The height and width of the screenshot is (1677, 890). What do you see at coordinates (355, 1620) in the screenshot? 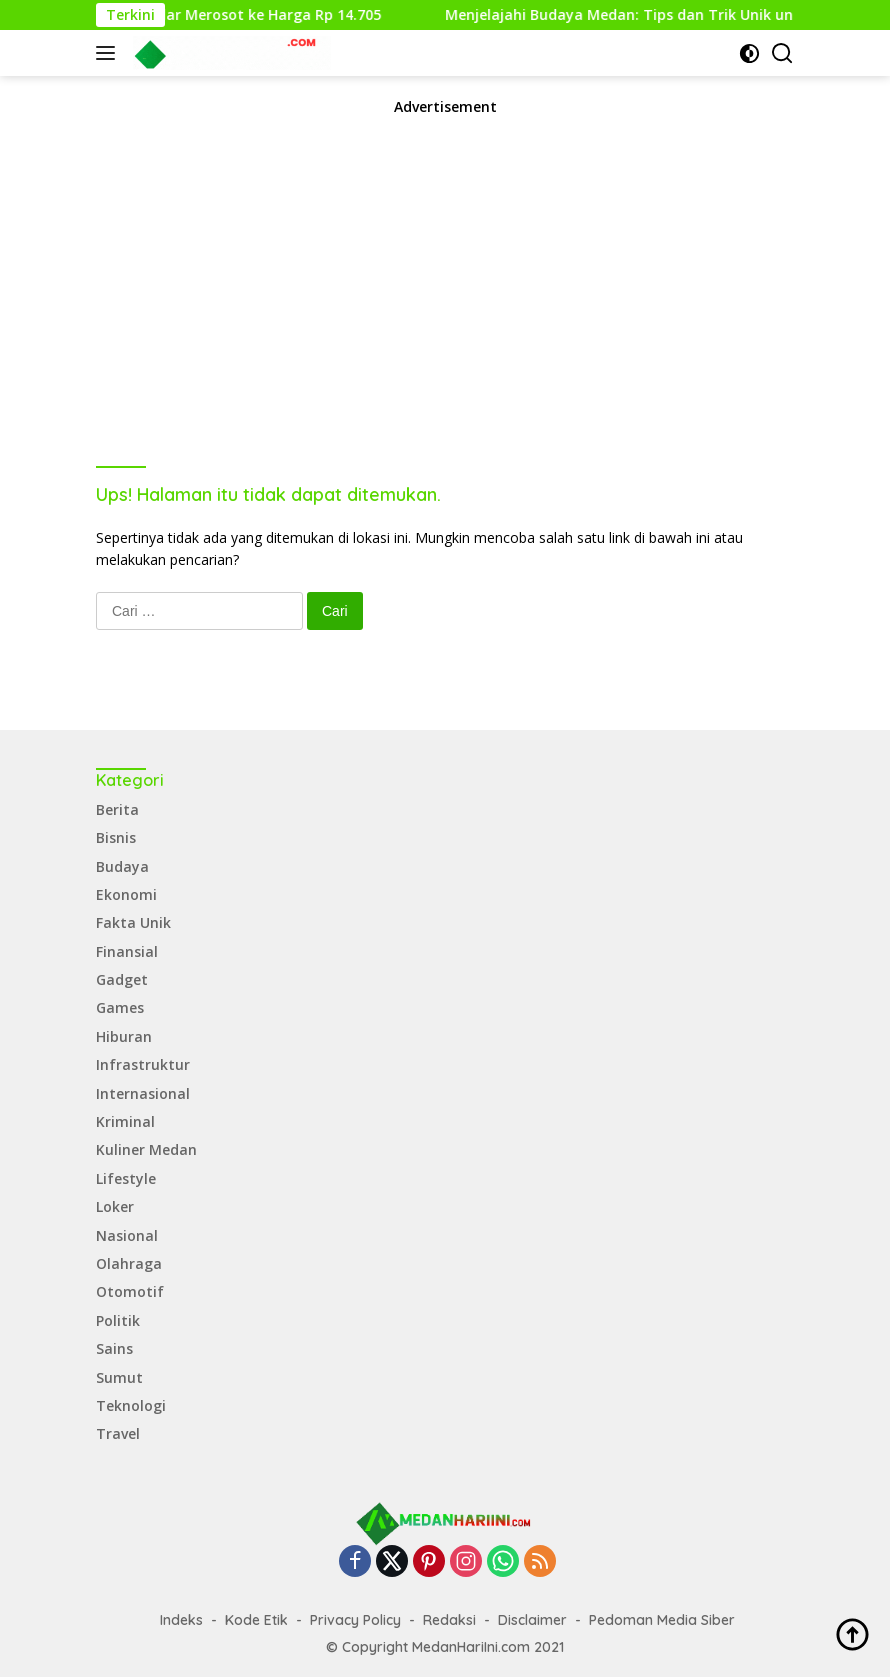
I see `Privacy Policy` at bounding box center [355, 1620].